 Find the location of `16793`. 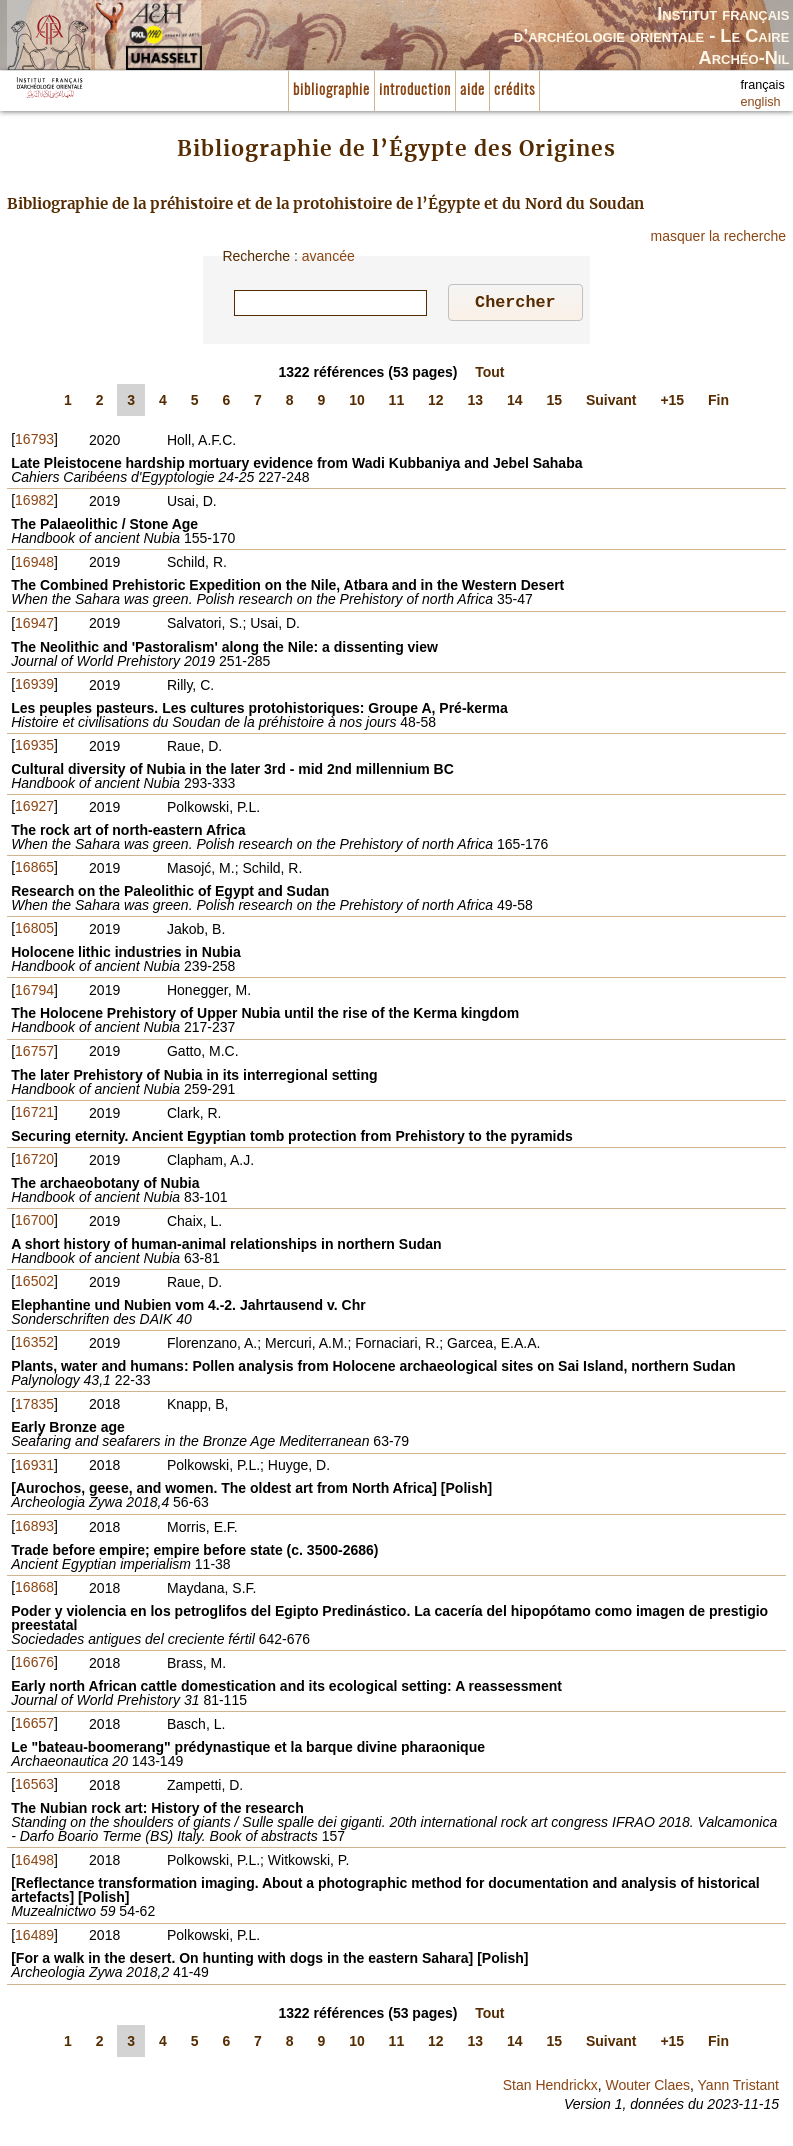

16793 is located at coordinates (34, 442).